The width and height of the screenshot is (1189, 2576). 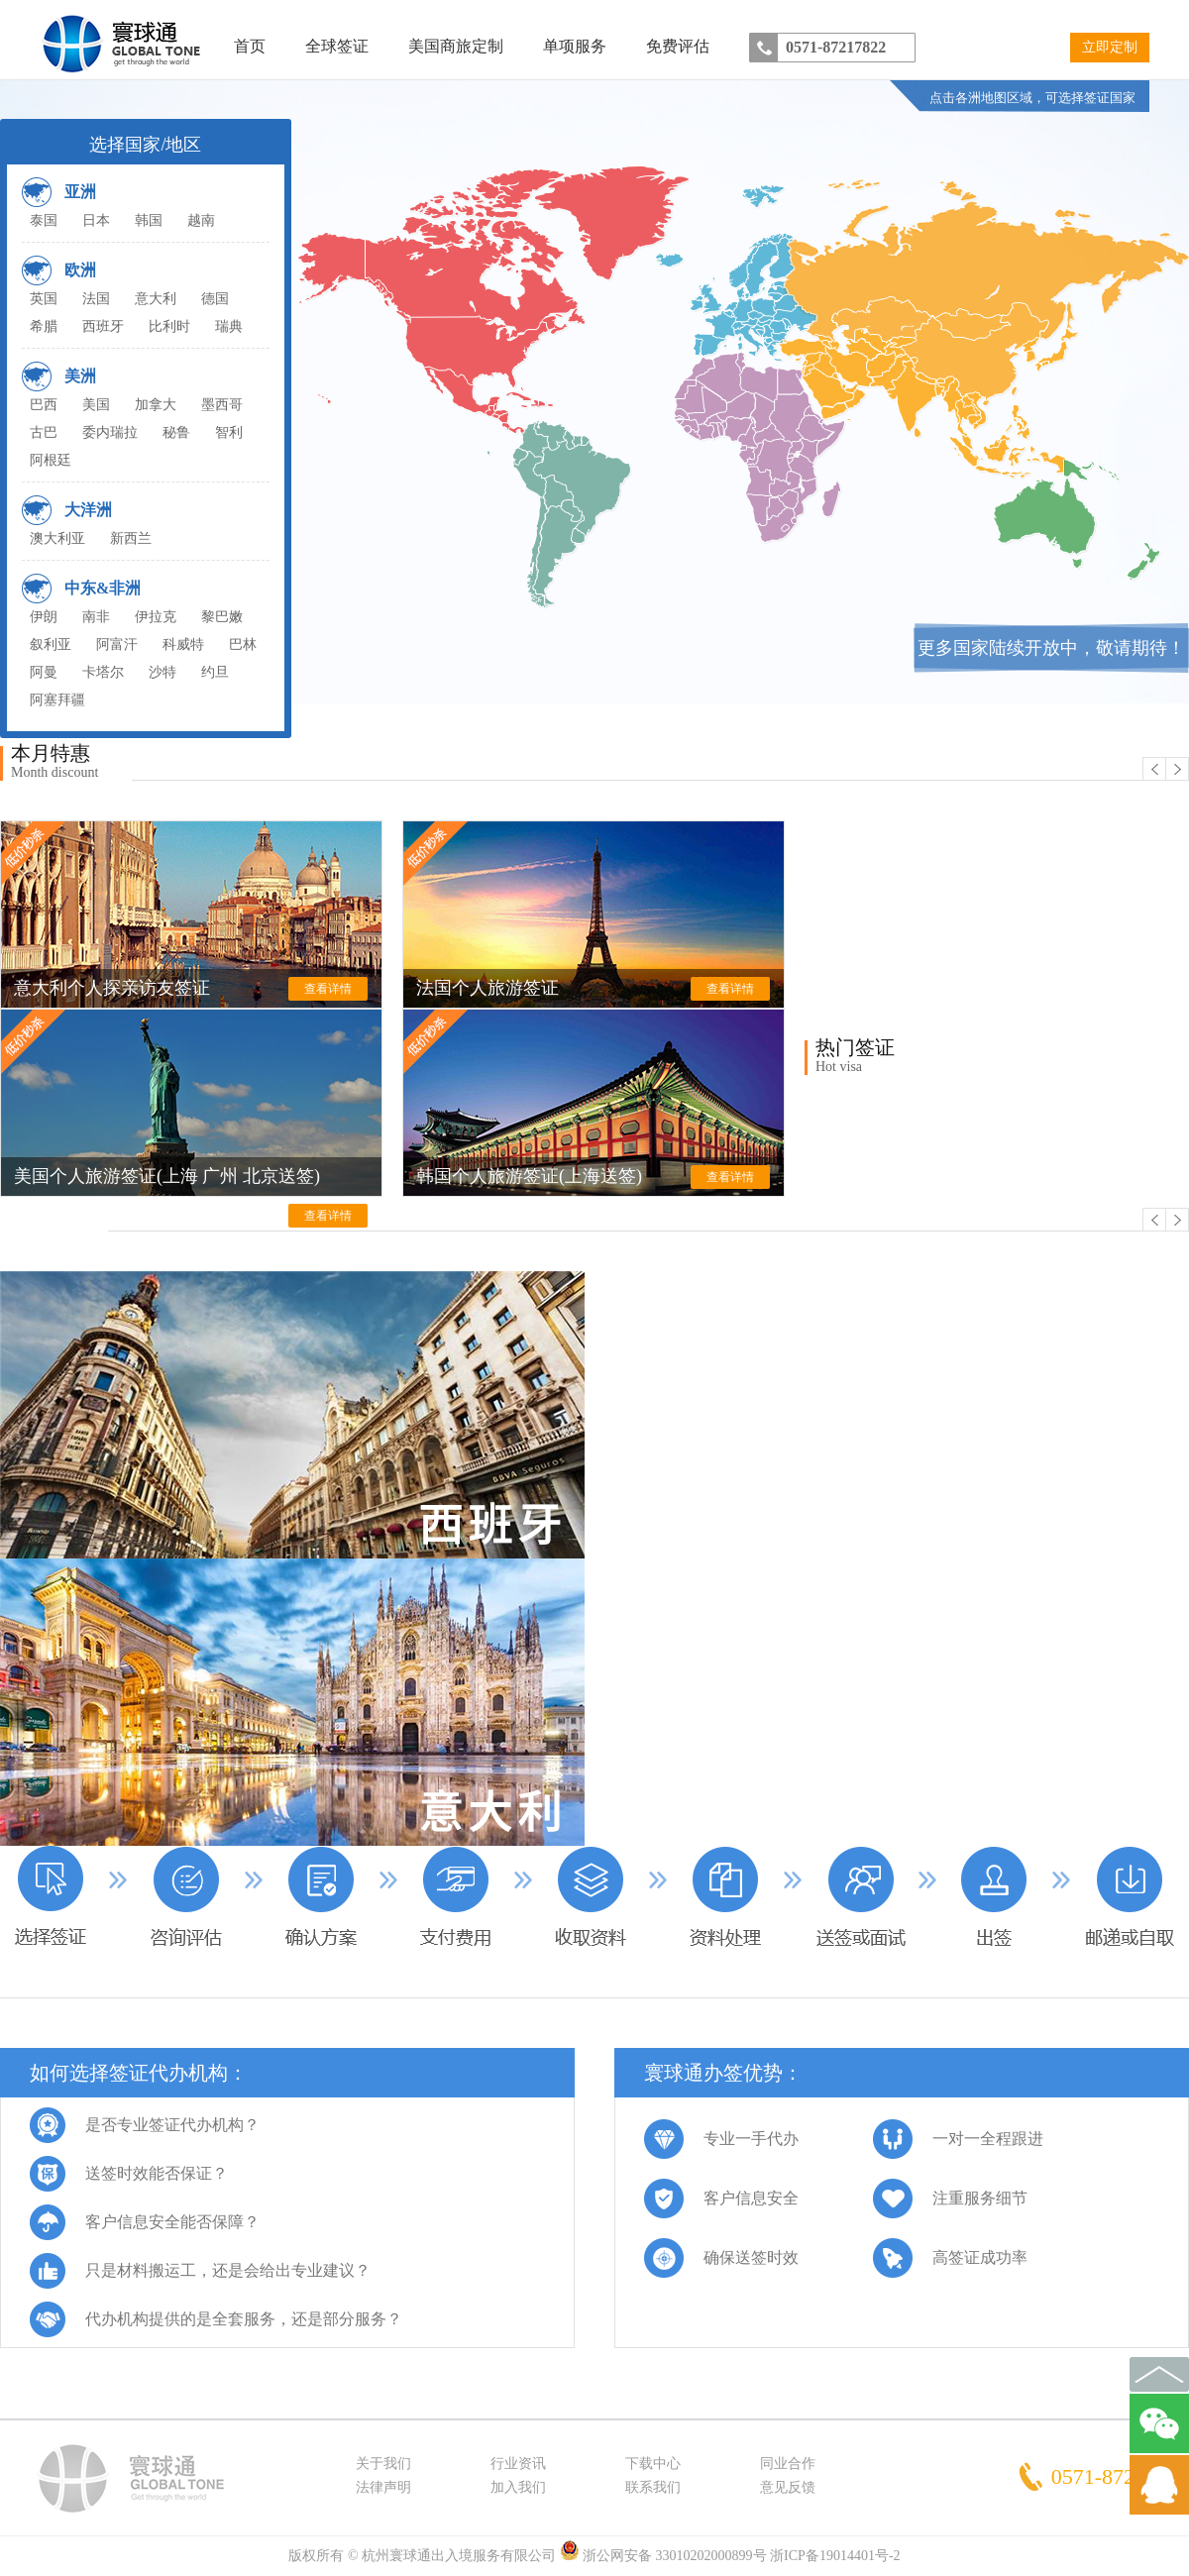 I want to click on 德国, so click(x=215, y=298).